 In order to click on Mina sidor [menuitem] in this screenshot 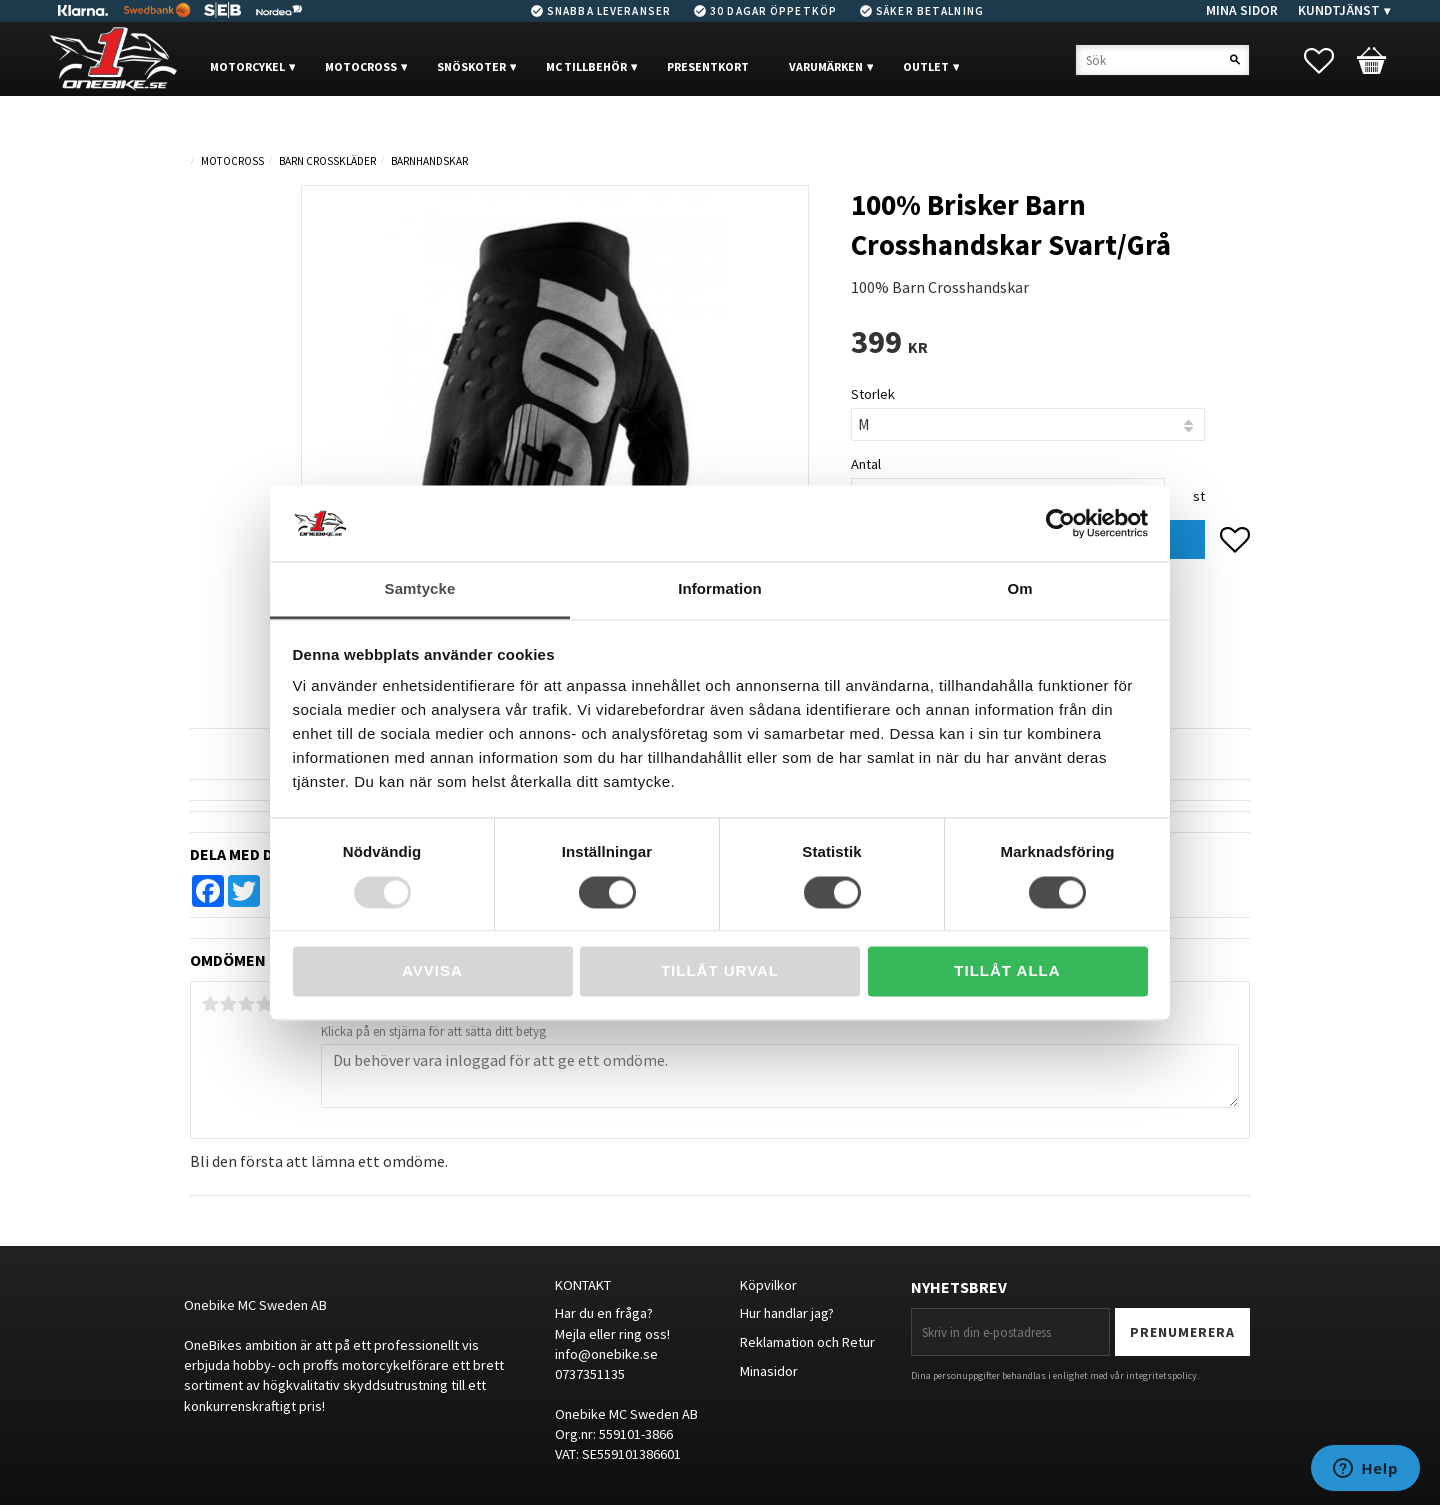, I will do `click(1242, 10)`.